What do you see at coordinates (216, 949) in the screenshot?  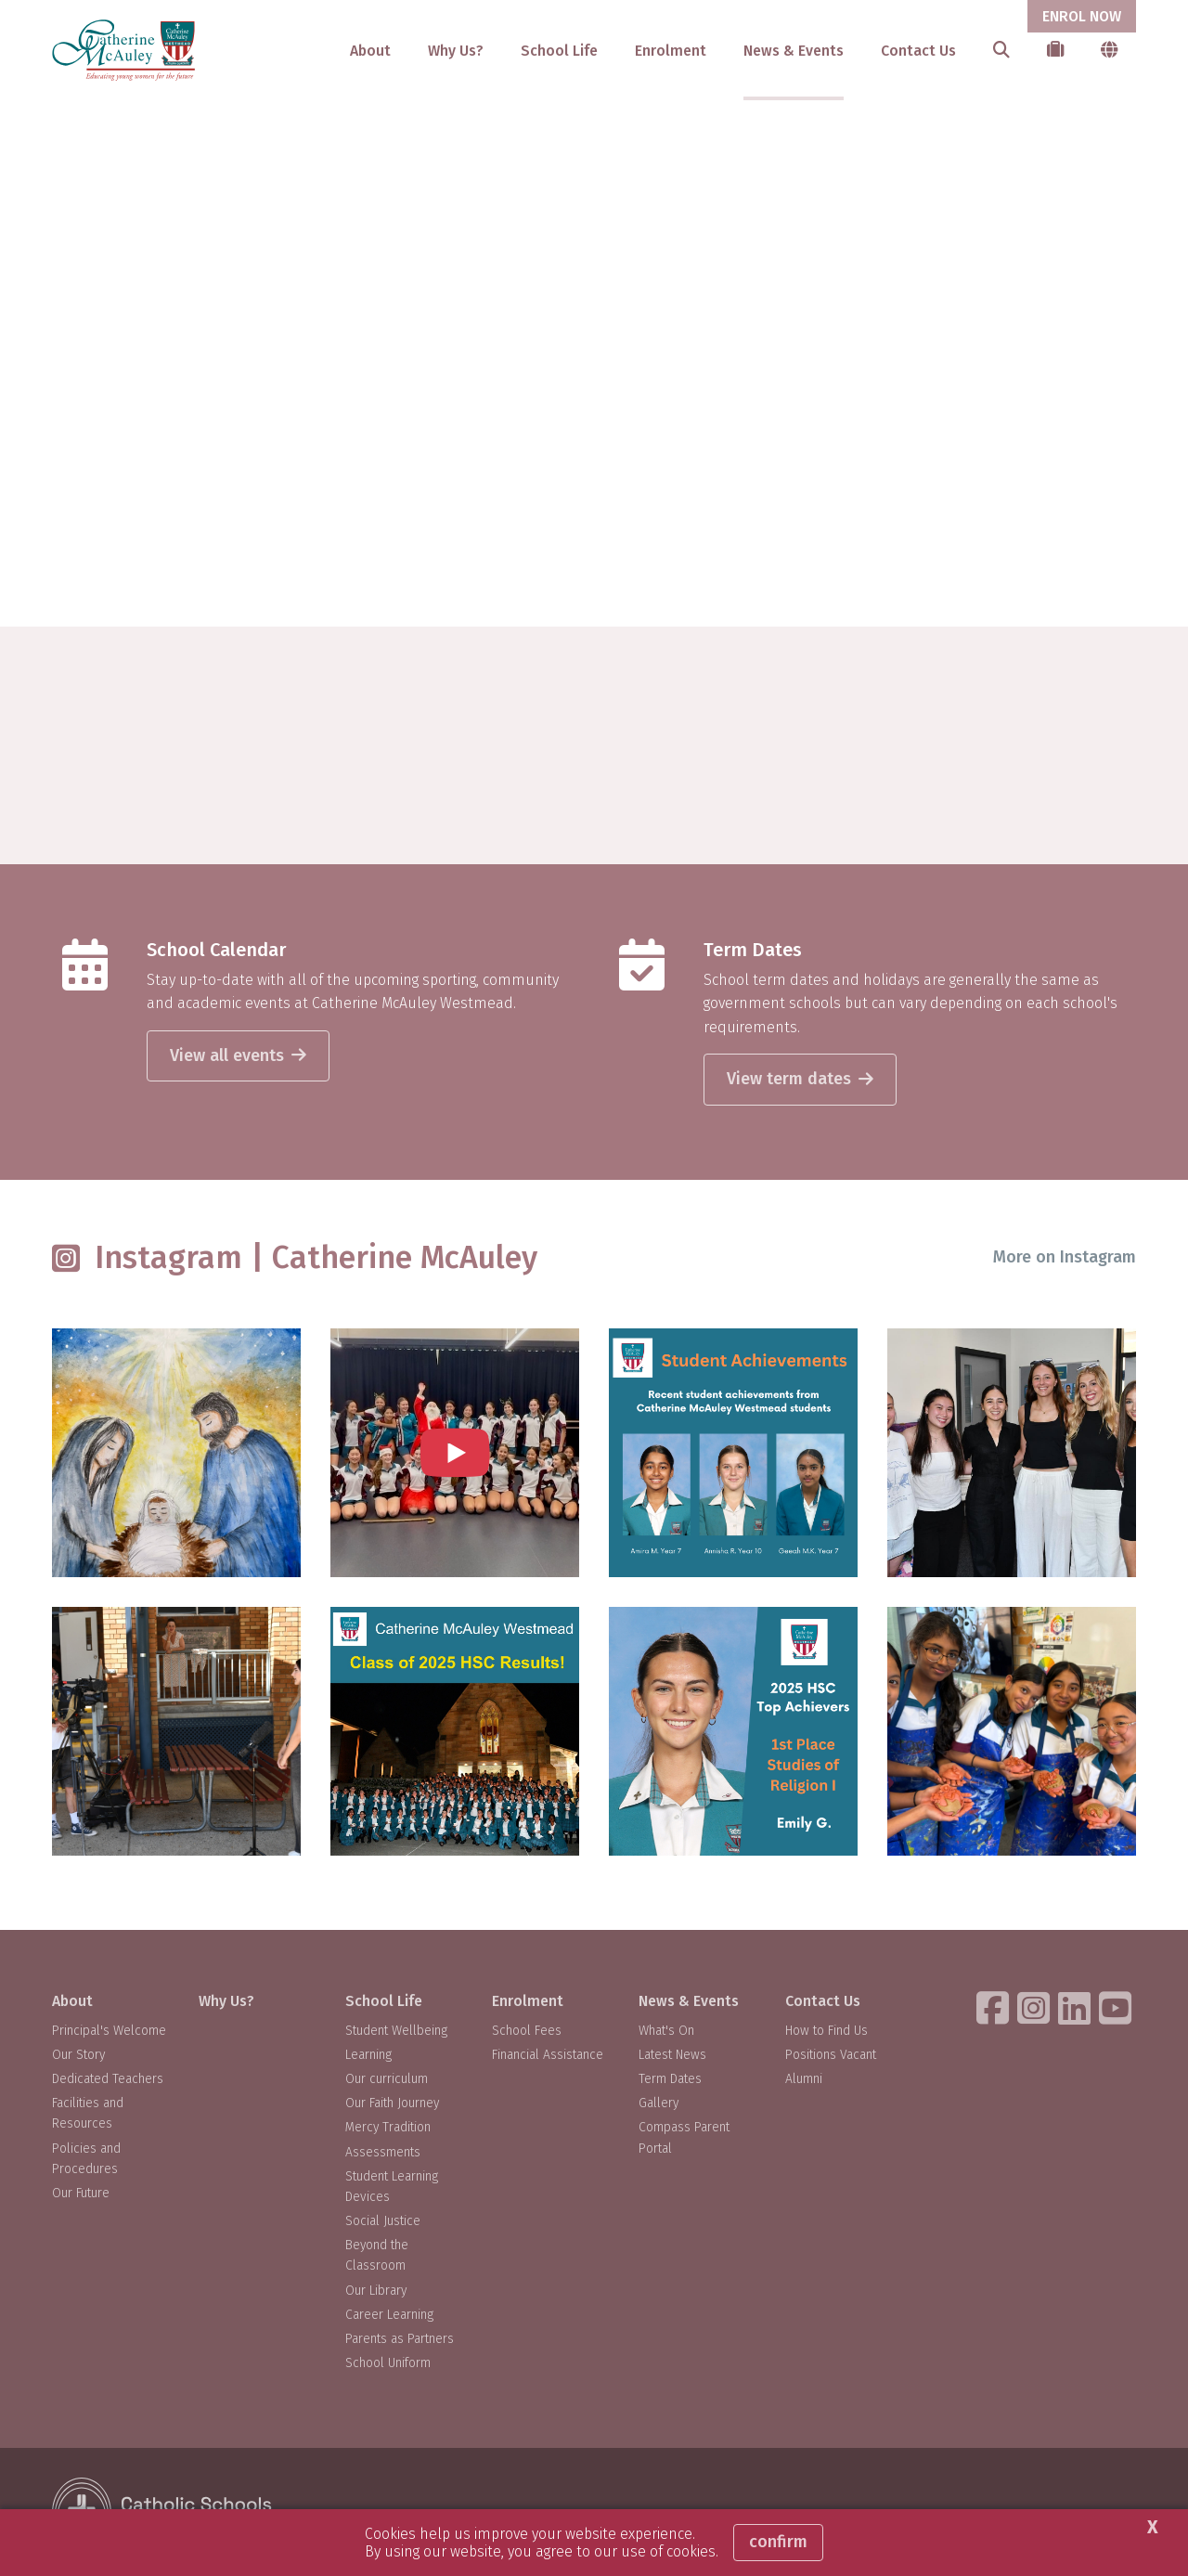 I see `School Calendar` at bounding box center [216, 949].